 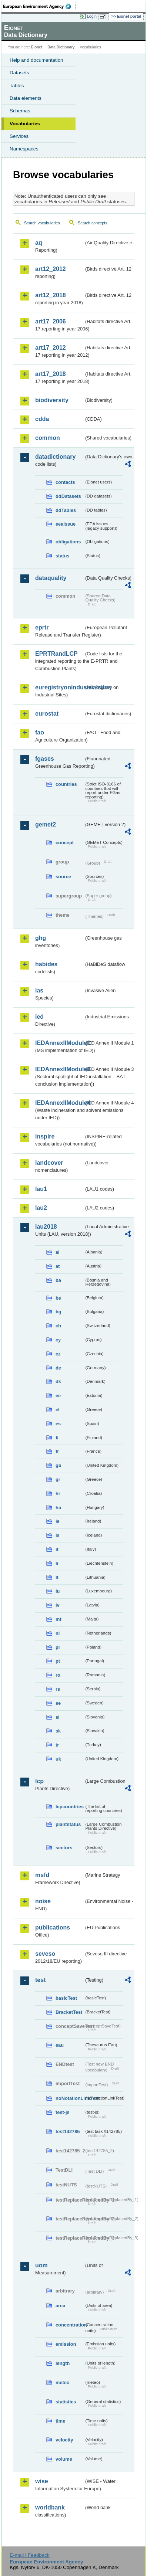 I want to click on Data Dictionary, so click(x=60, y=47).